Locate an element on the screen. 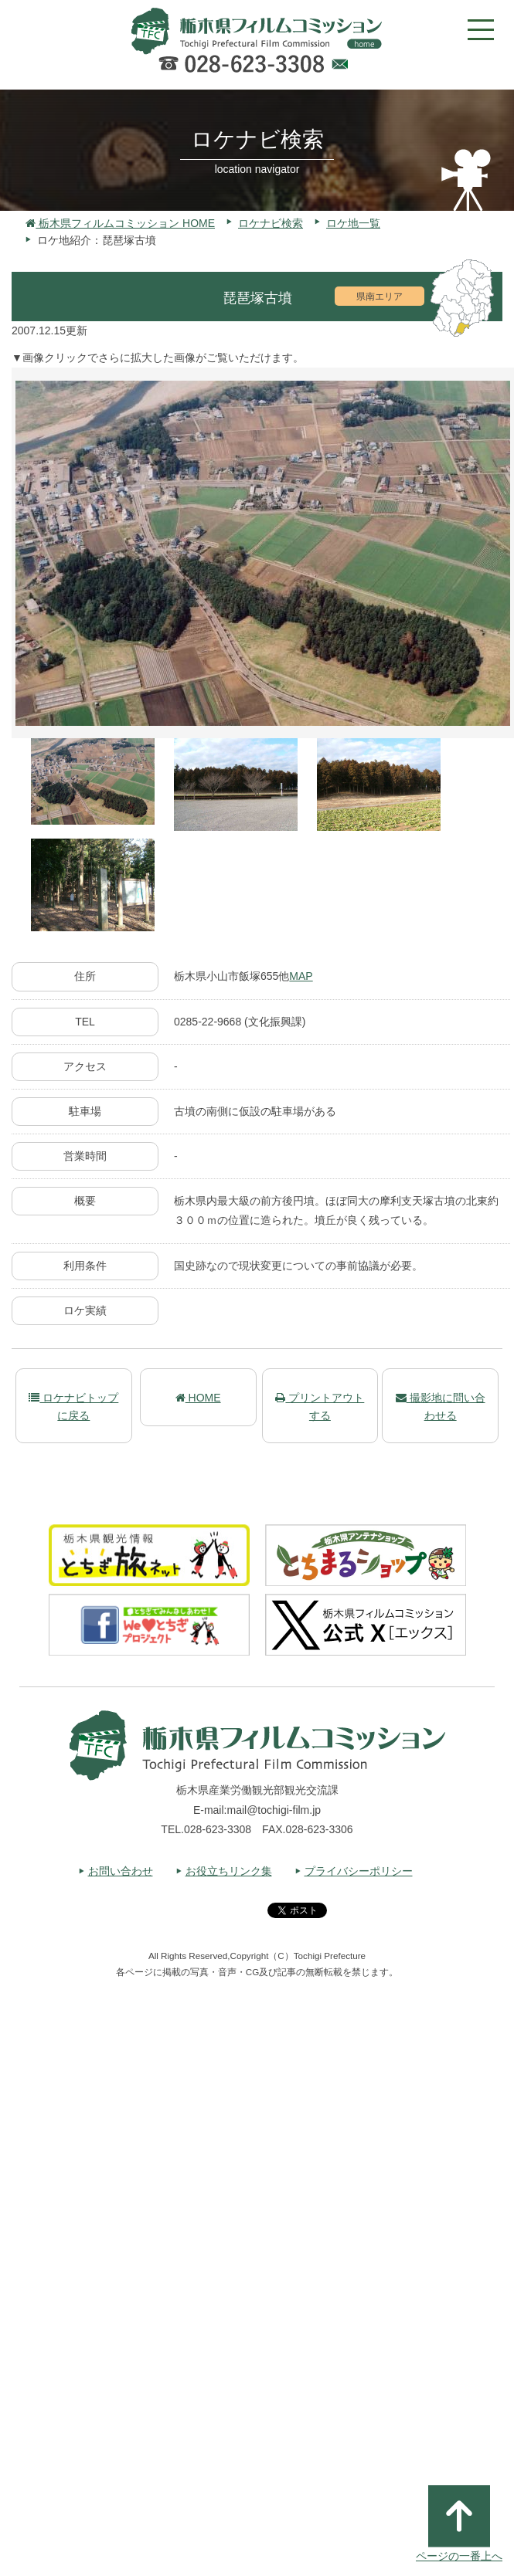 Image resolution: width=514 pixels, height=2576 pixels. ページの一番上へ is located at coordinates (459, 2523).